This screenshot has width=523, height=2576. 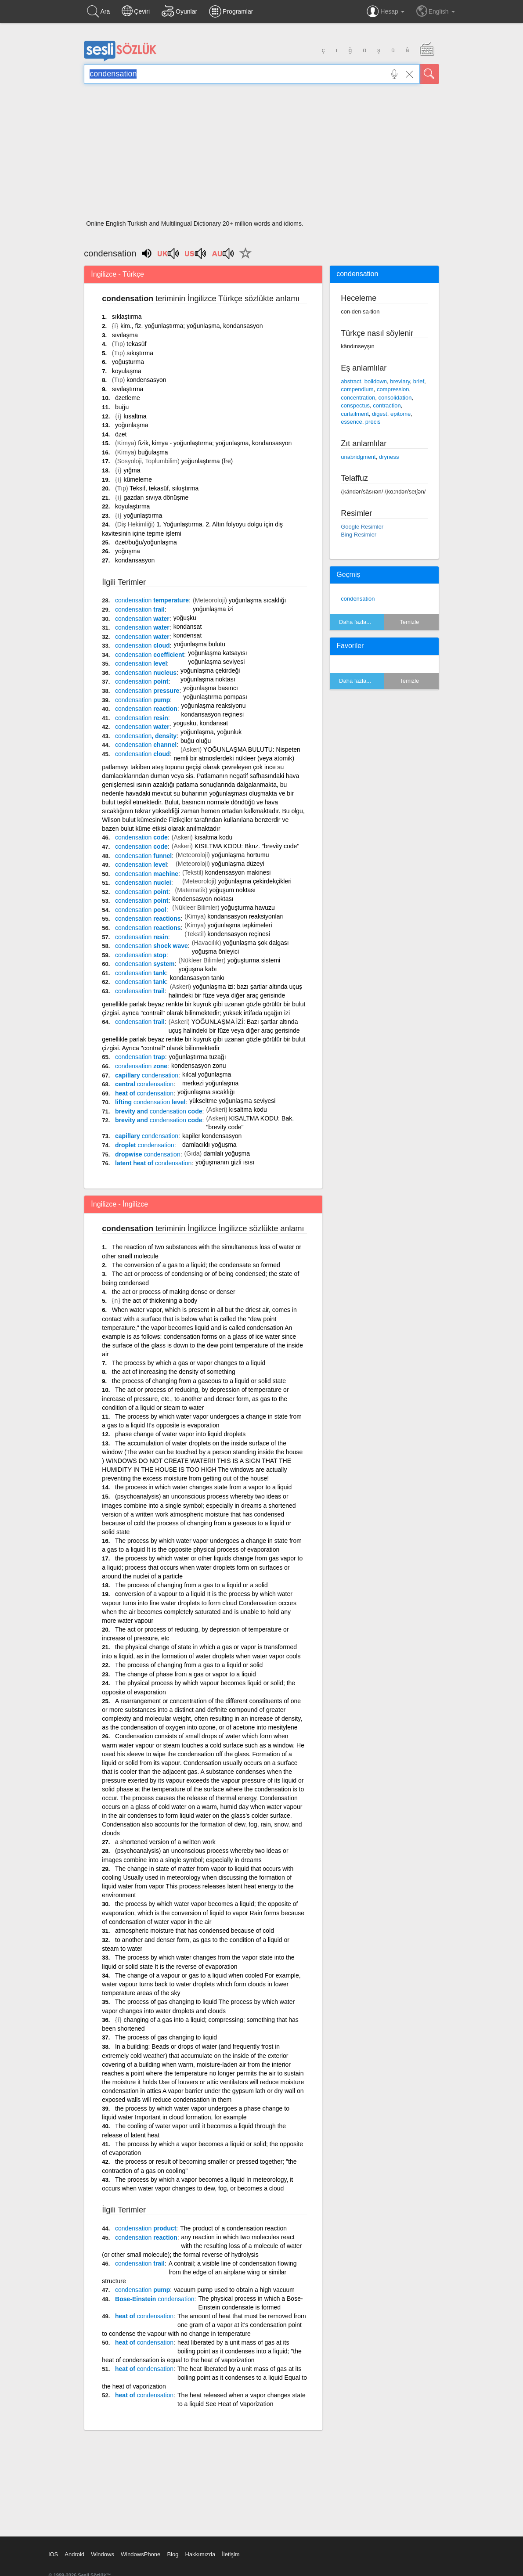 I want to click on tank, so click(x=140, y=972).